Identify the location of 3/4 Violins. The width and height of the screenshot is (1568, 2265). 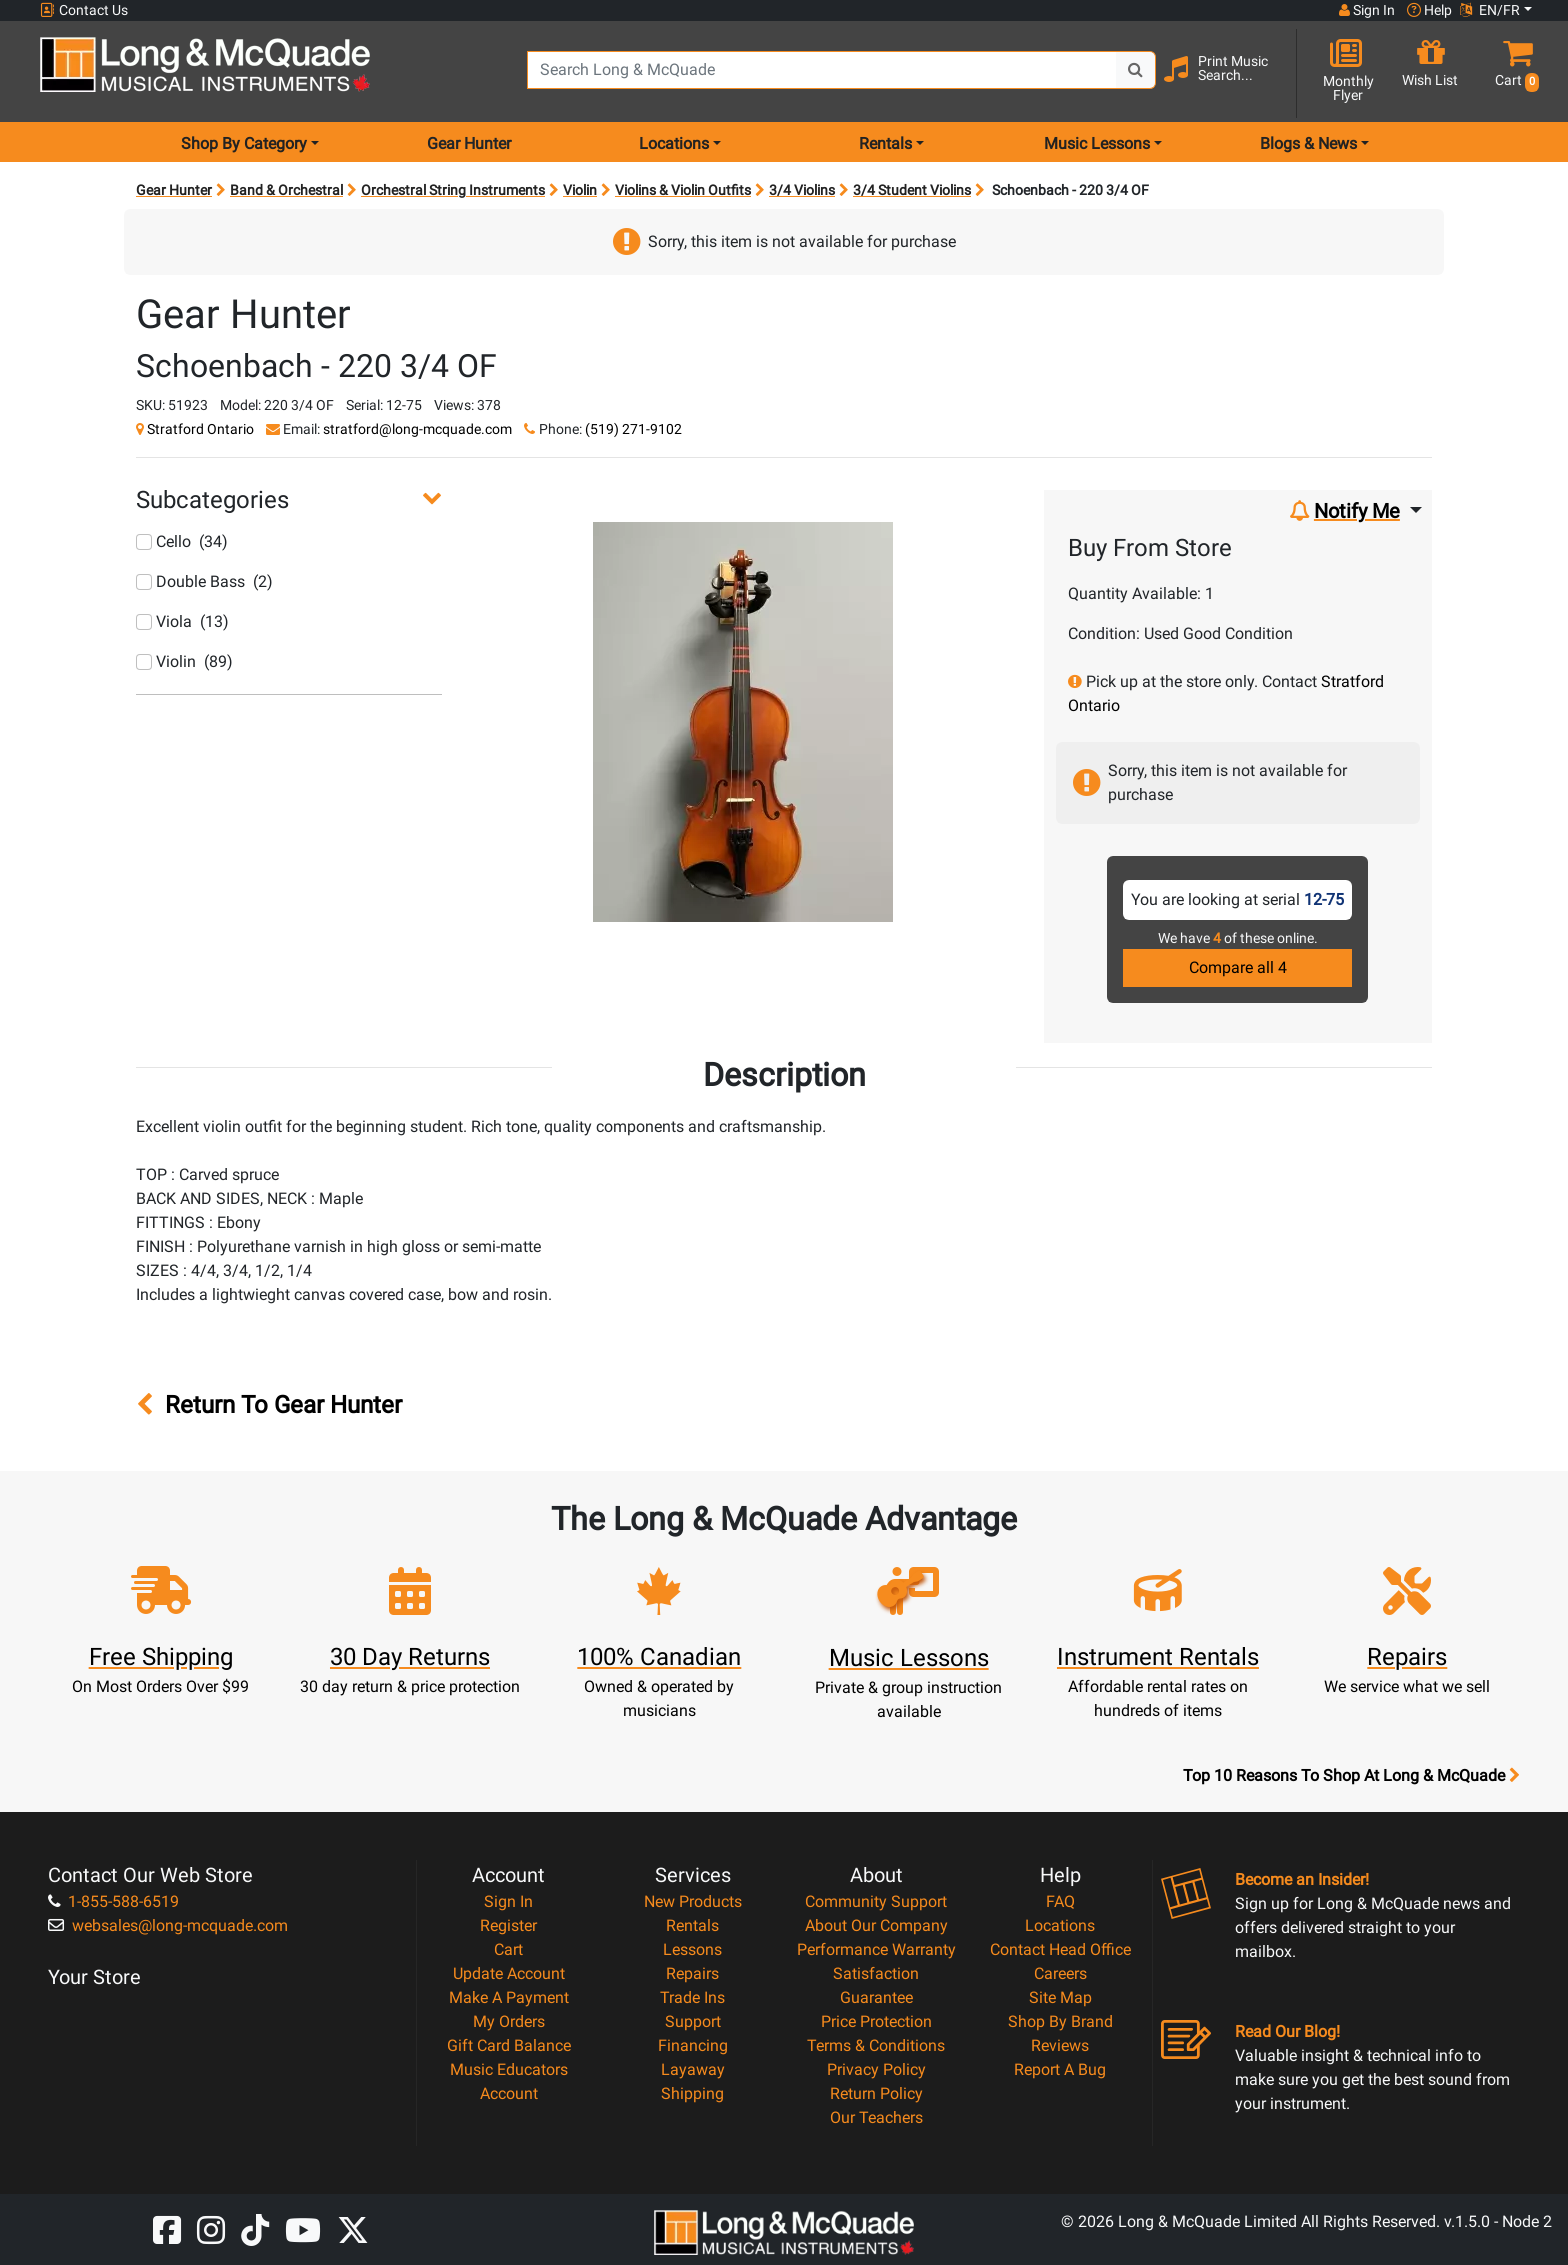
(802, 190).